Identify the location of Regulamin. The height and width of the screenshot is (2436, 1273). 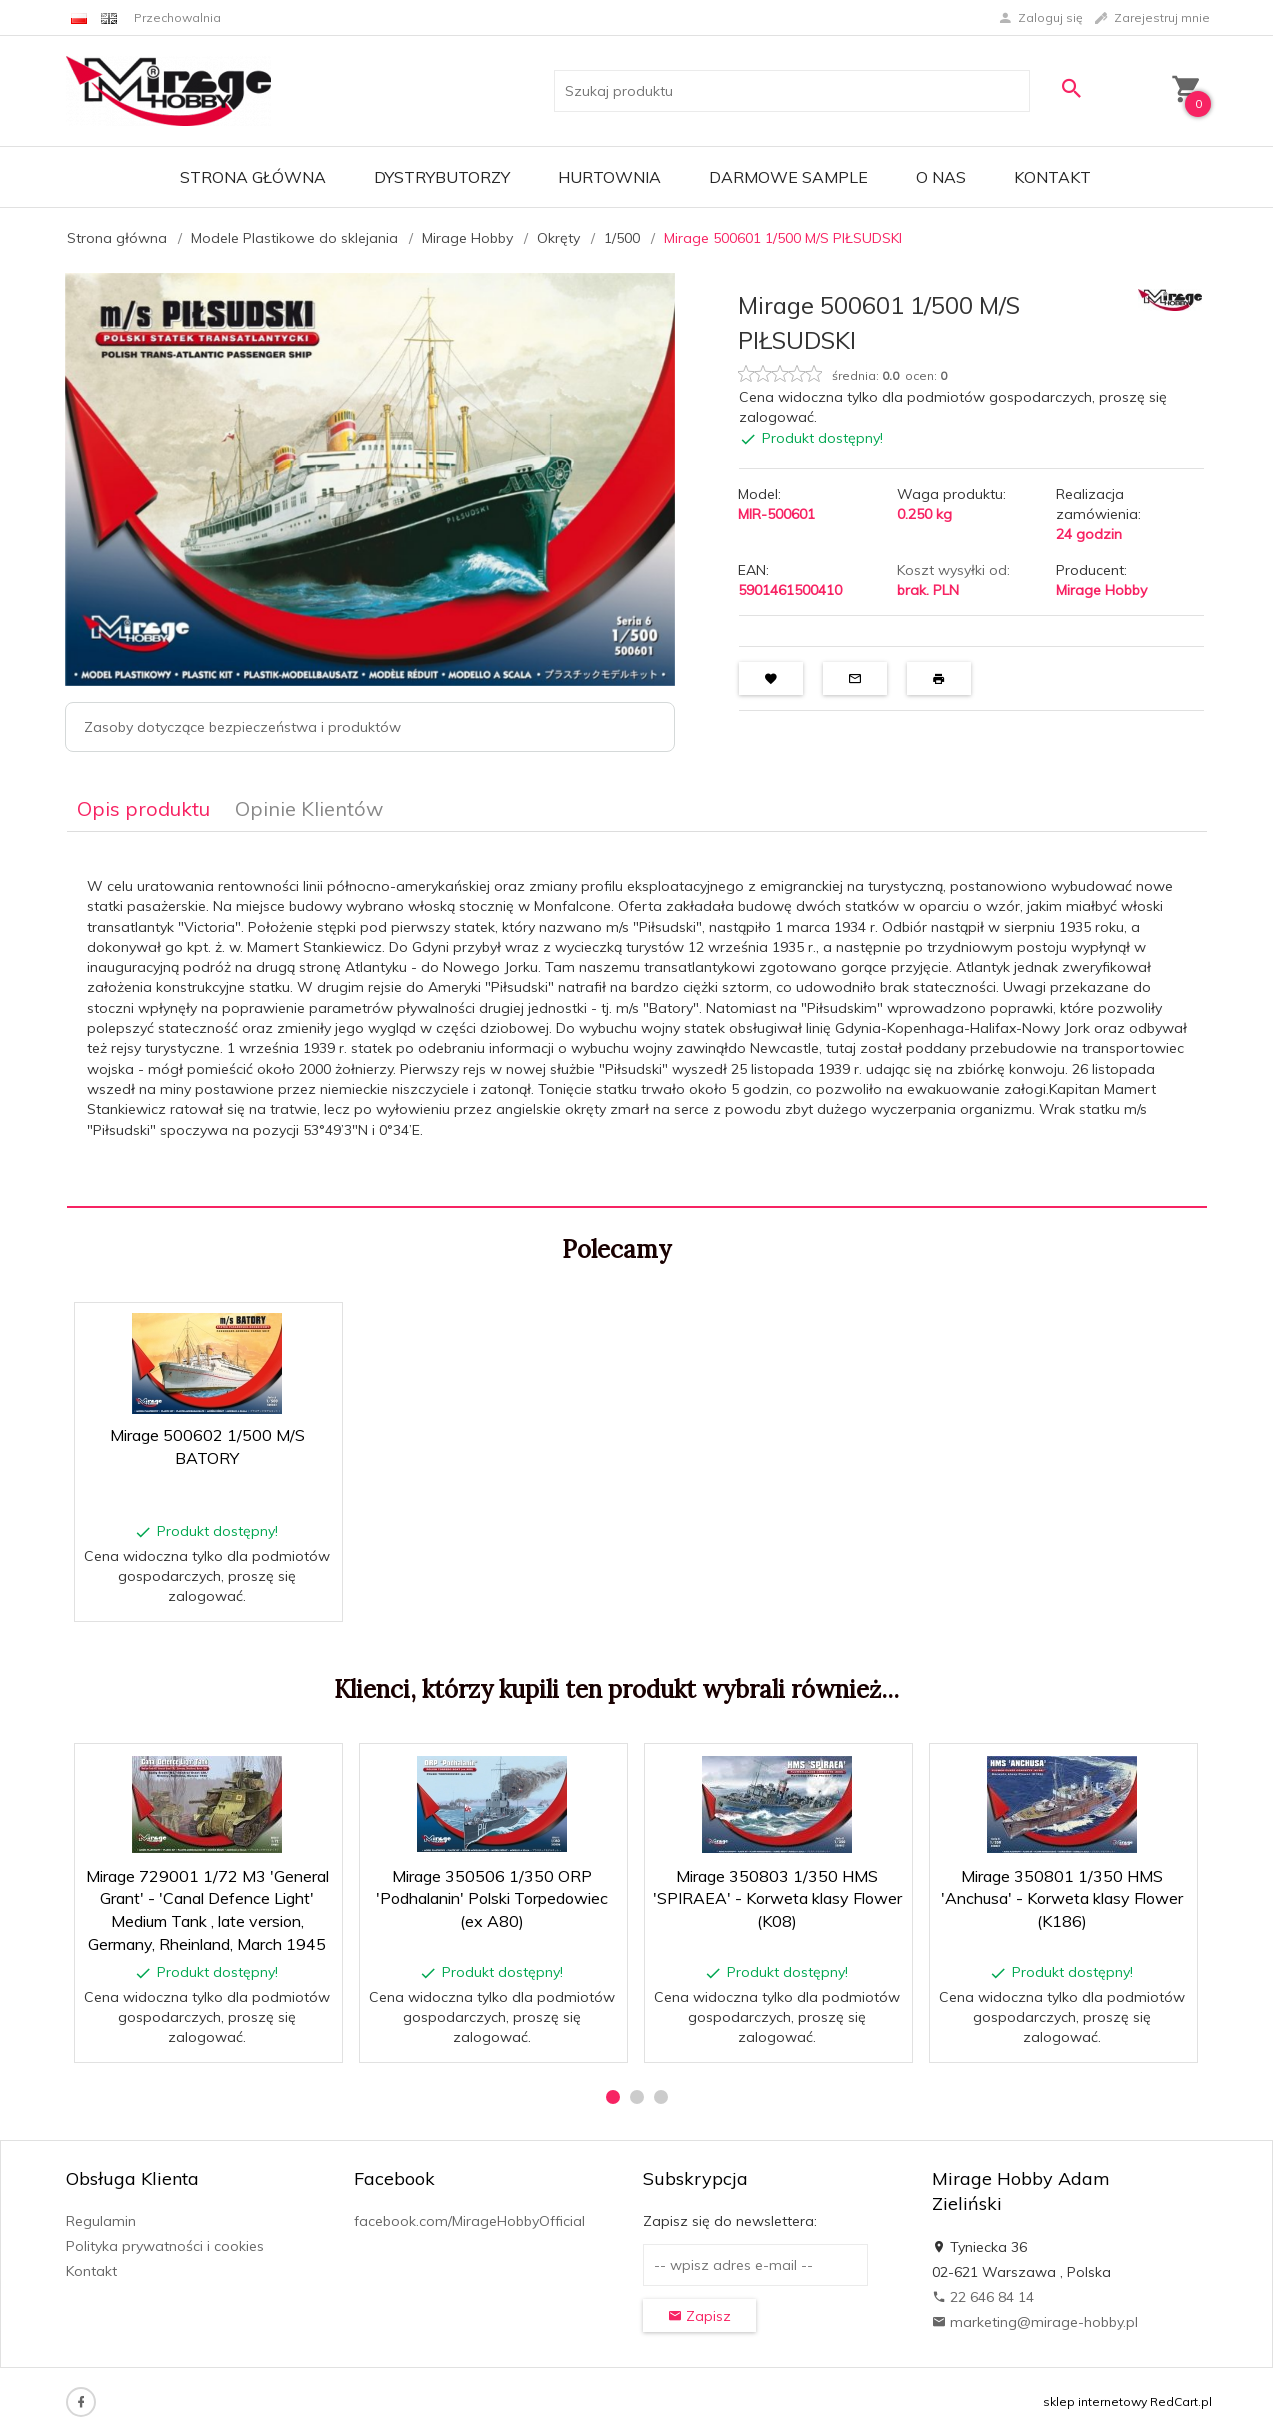
(101, 2221).